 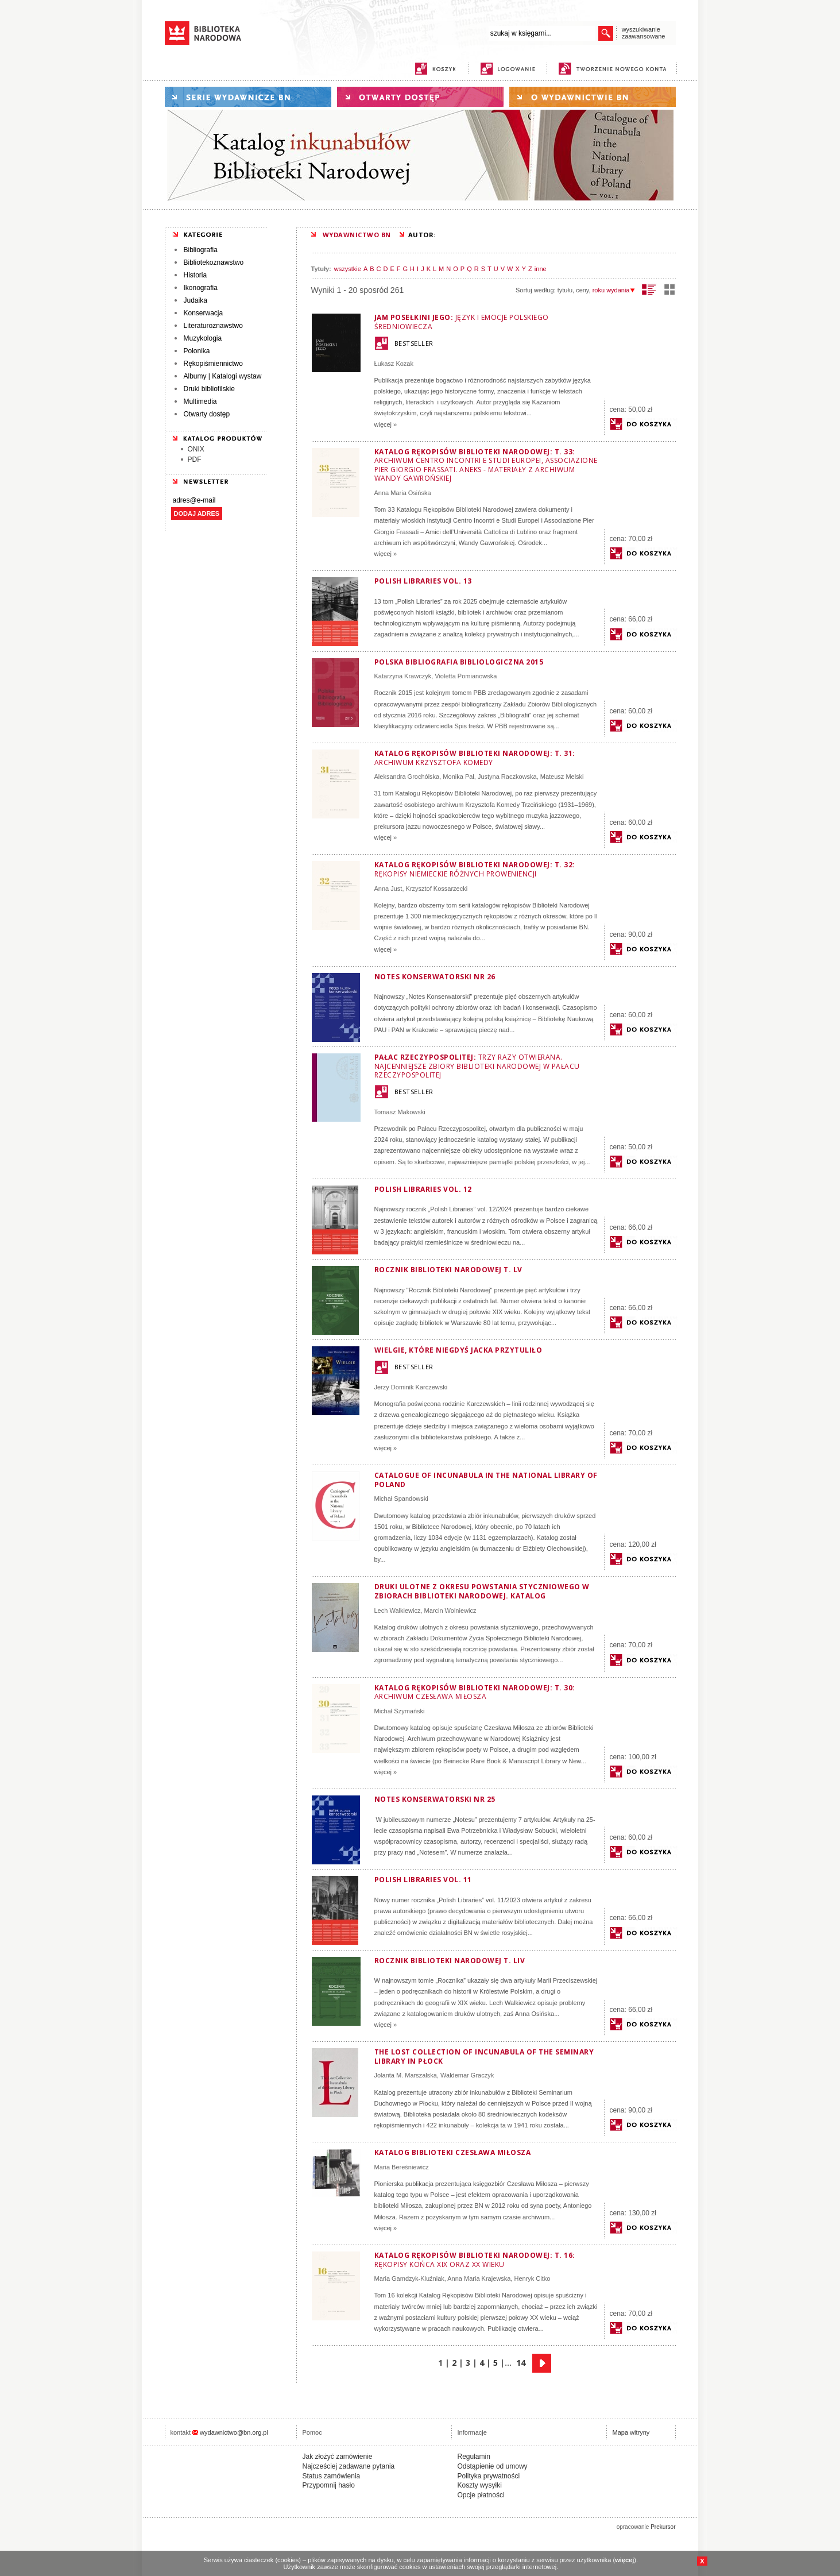 I want to click on Katalog Rękopisów Biblioteki Narodowej: T. 30:, so click(x=474, y=1692).